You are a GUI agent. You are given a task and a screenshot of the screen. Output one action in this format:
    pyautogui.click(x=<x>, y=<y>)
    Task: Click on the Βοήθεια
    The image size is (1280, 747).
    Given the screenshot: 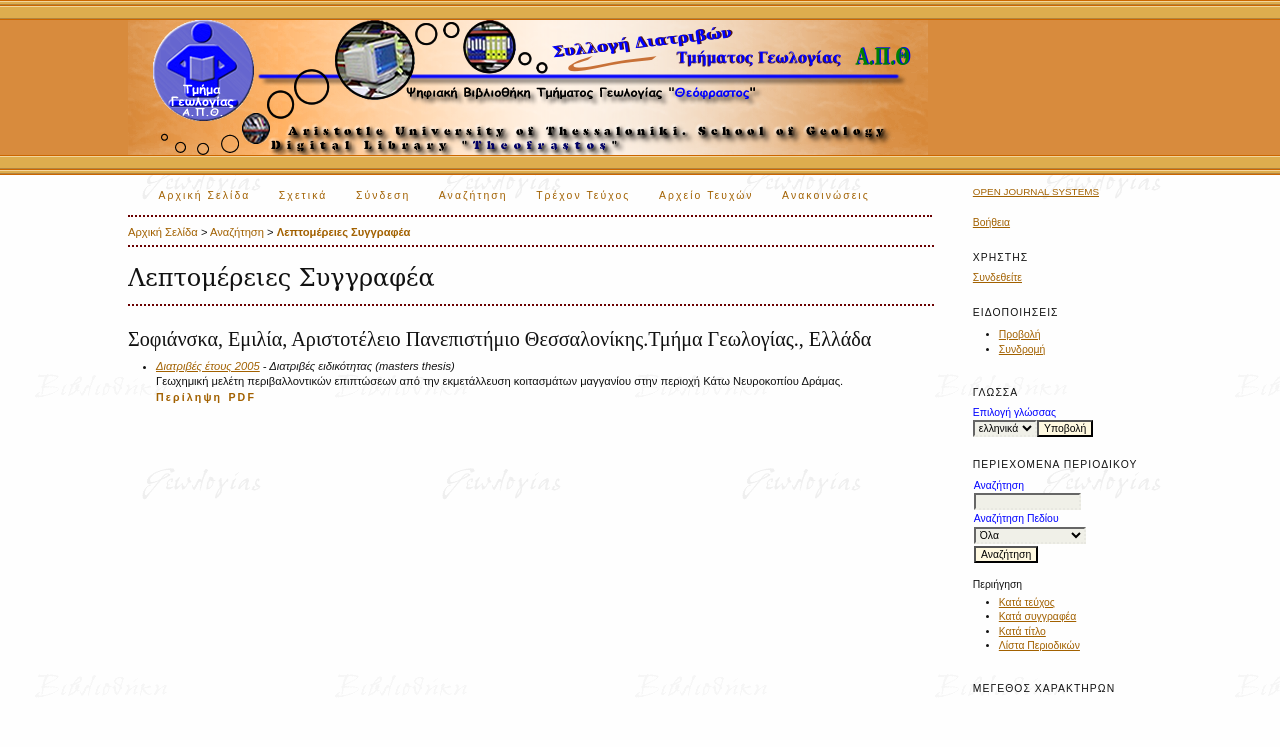 What is the action you would take?
    pyautogui.click(x=991, y=222)
    